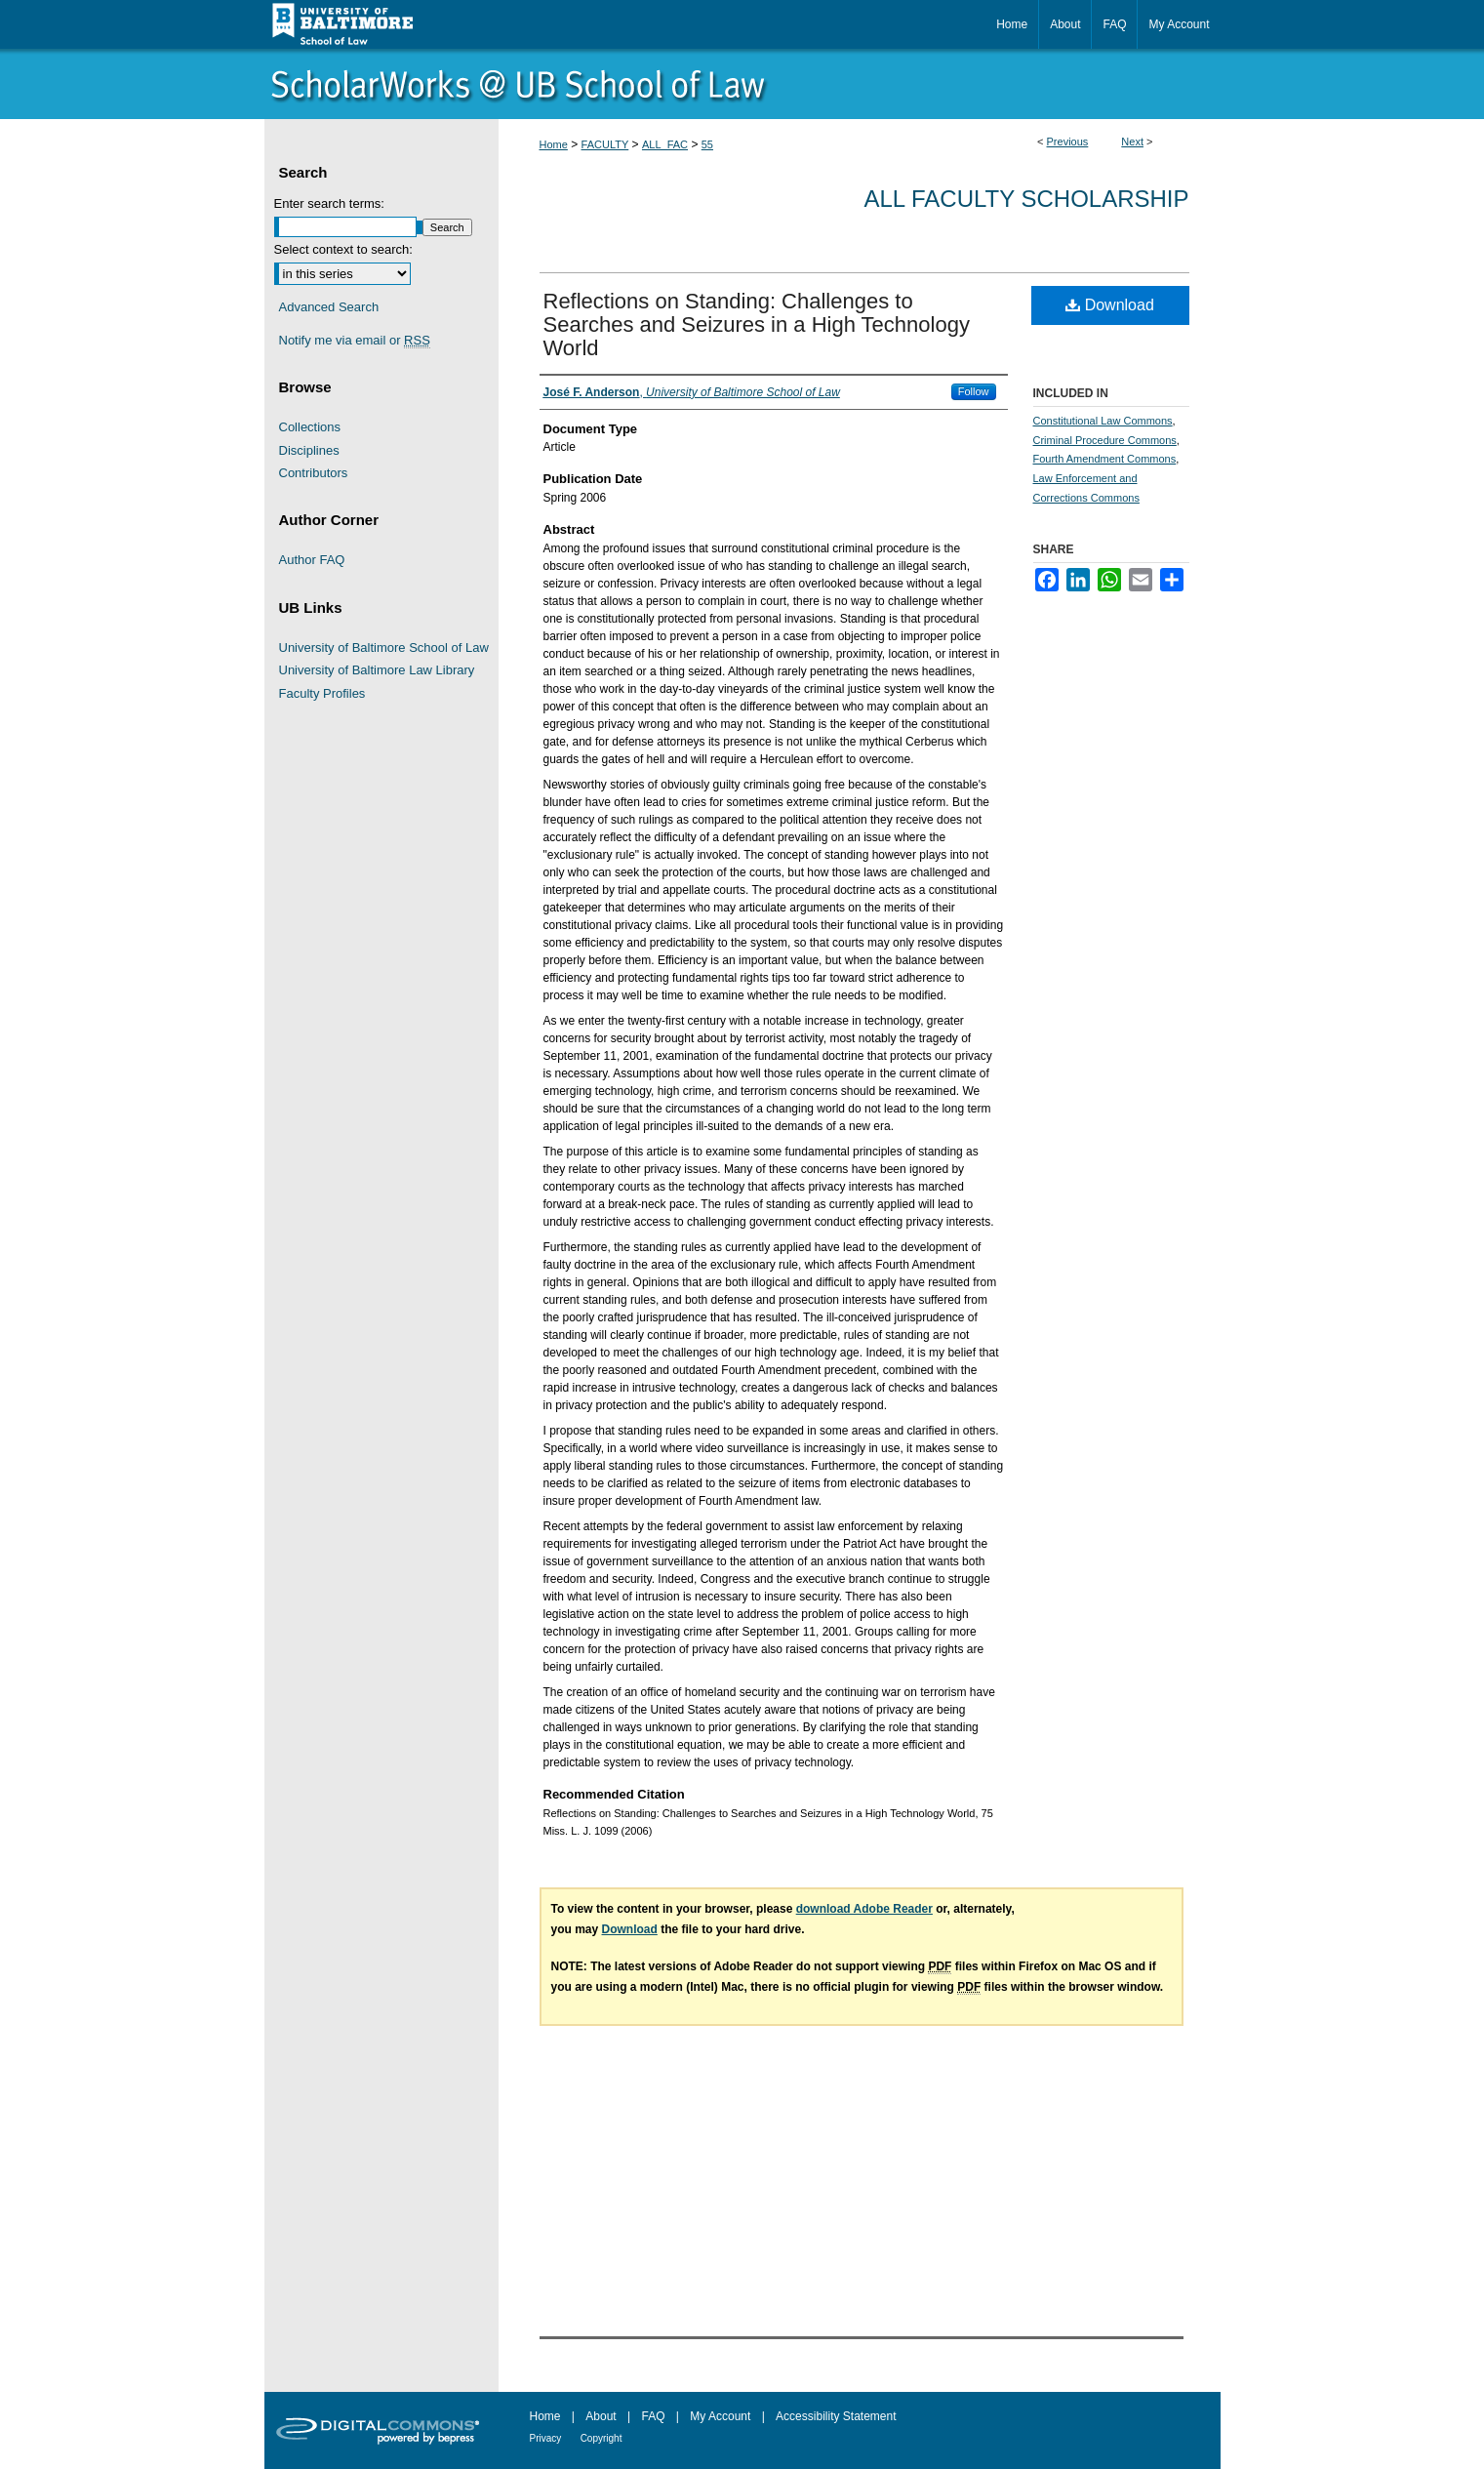 This screenshot has height=2469, width=1484. What do you see at coordinates (377, 670) in the screenshot?
I see `University of Baltimore Law Library` at bounding box center [377, 670].